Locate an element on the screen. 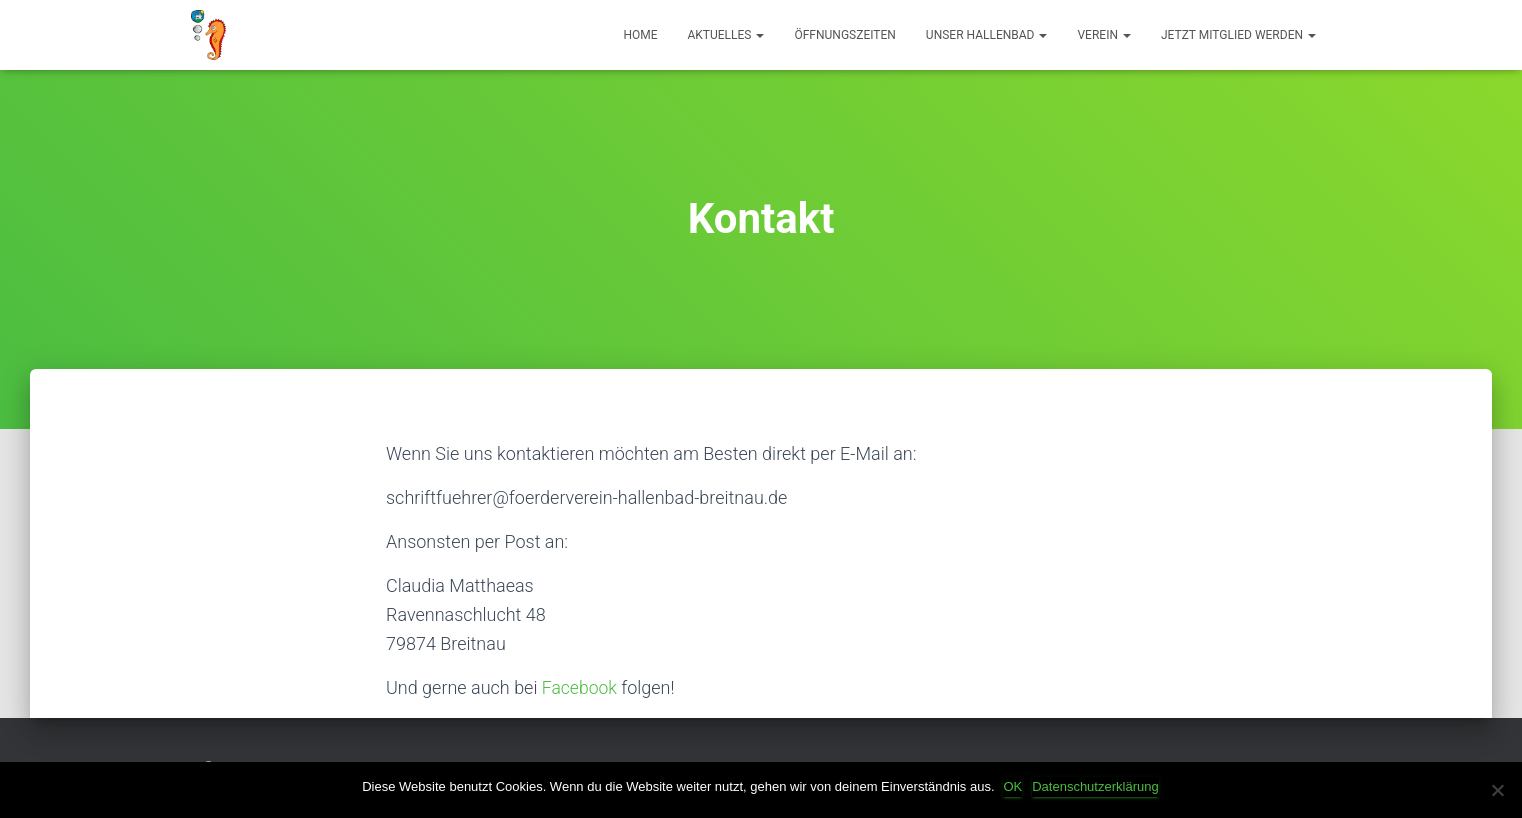 The image size is (1522, 818). Verein is located at coordinates (1103, 35).